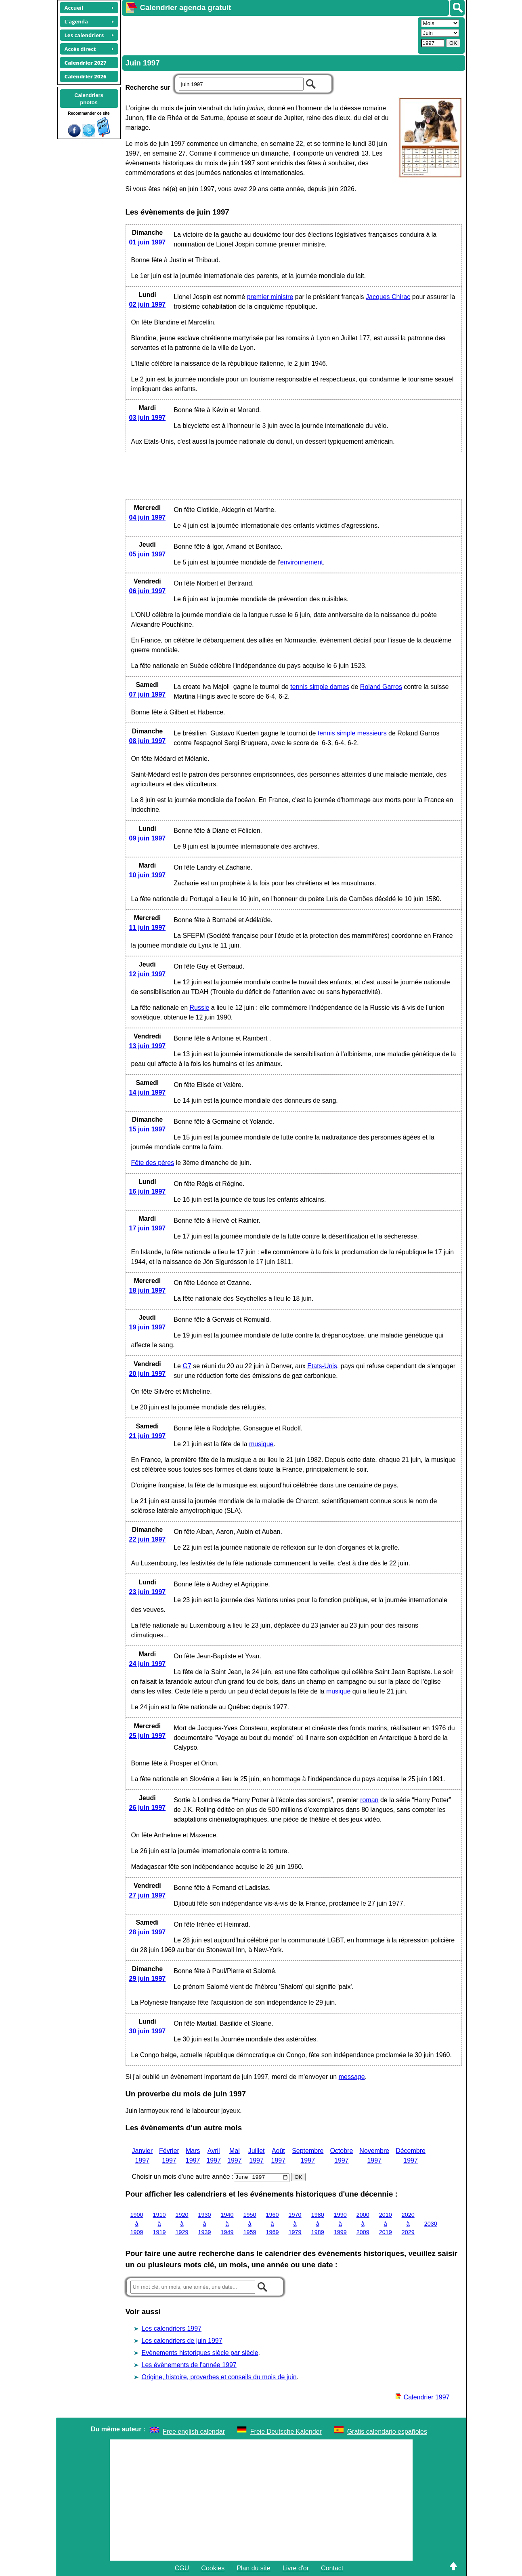 This screenshot has height=2576, width=522. Describe the element at coordinates (296, 2568) in the screenshot. I see `Livre d'or` at that location.